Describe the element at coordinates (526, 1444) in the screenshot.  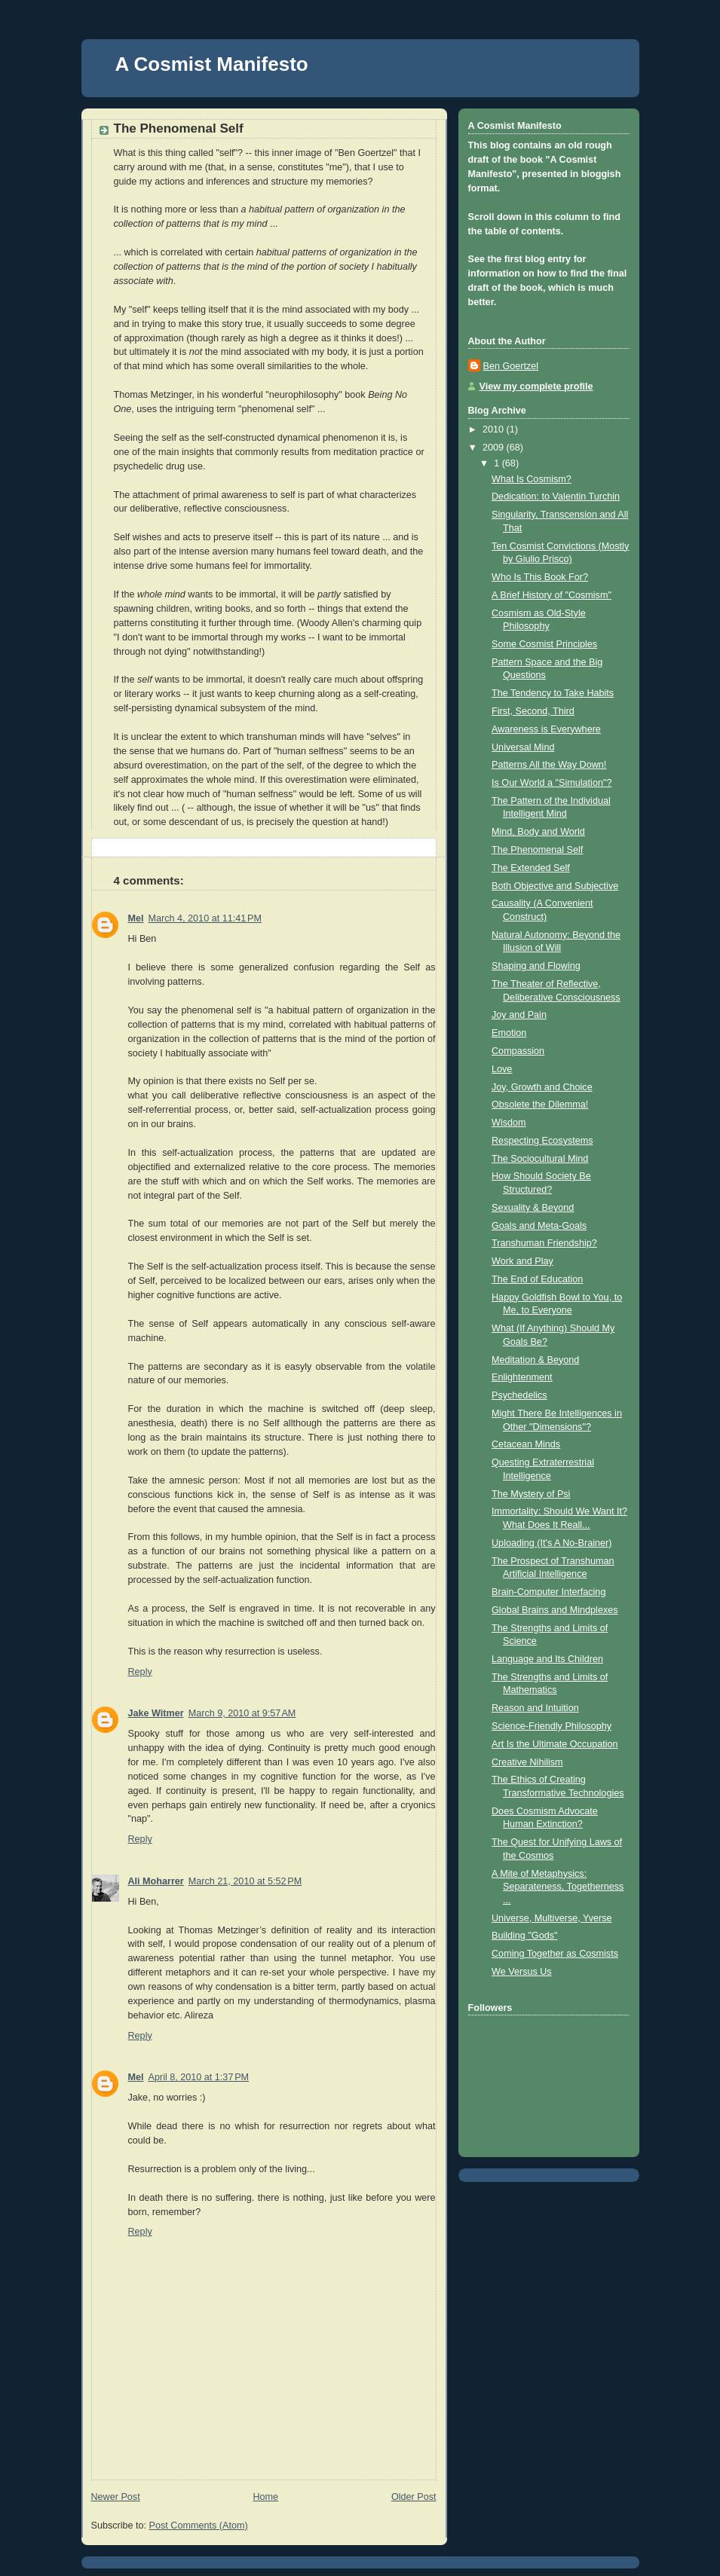
I see `Cetacean Minds` at that location.